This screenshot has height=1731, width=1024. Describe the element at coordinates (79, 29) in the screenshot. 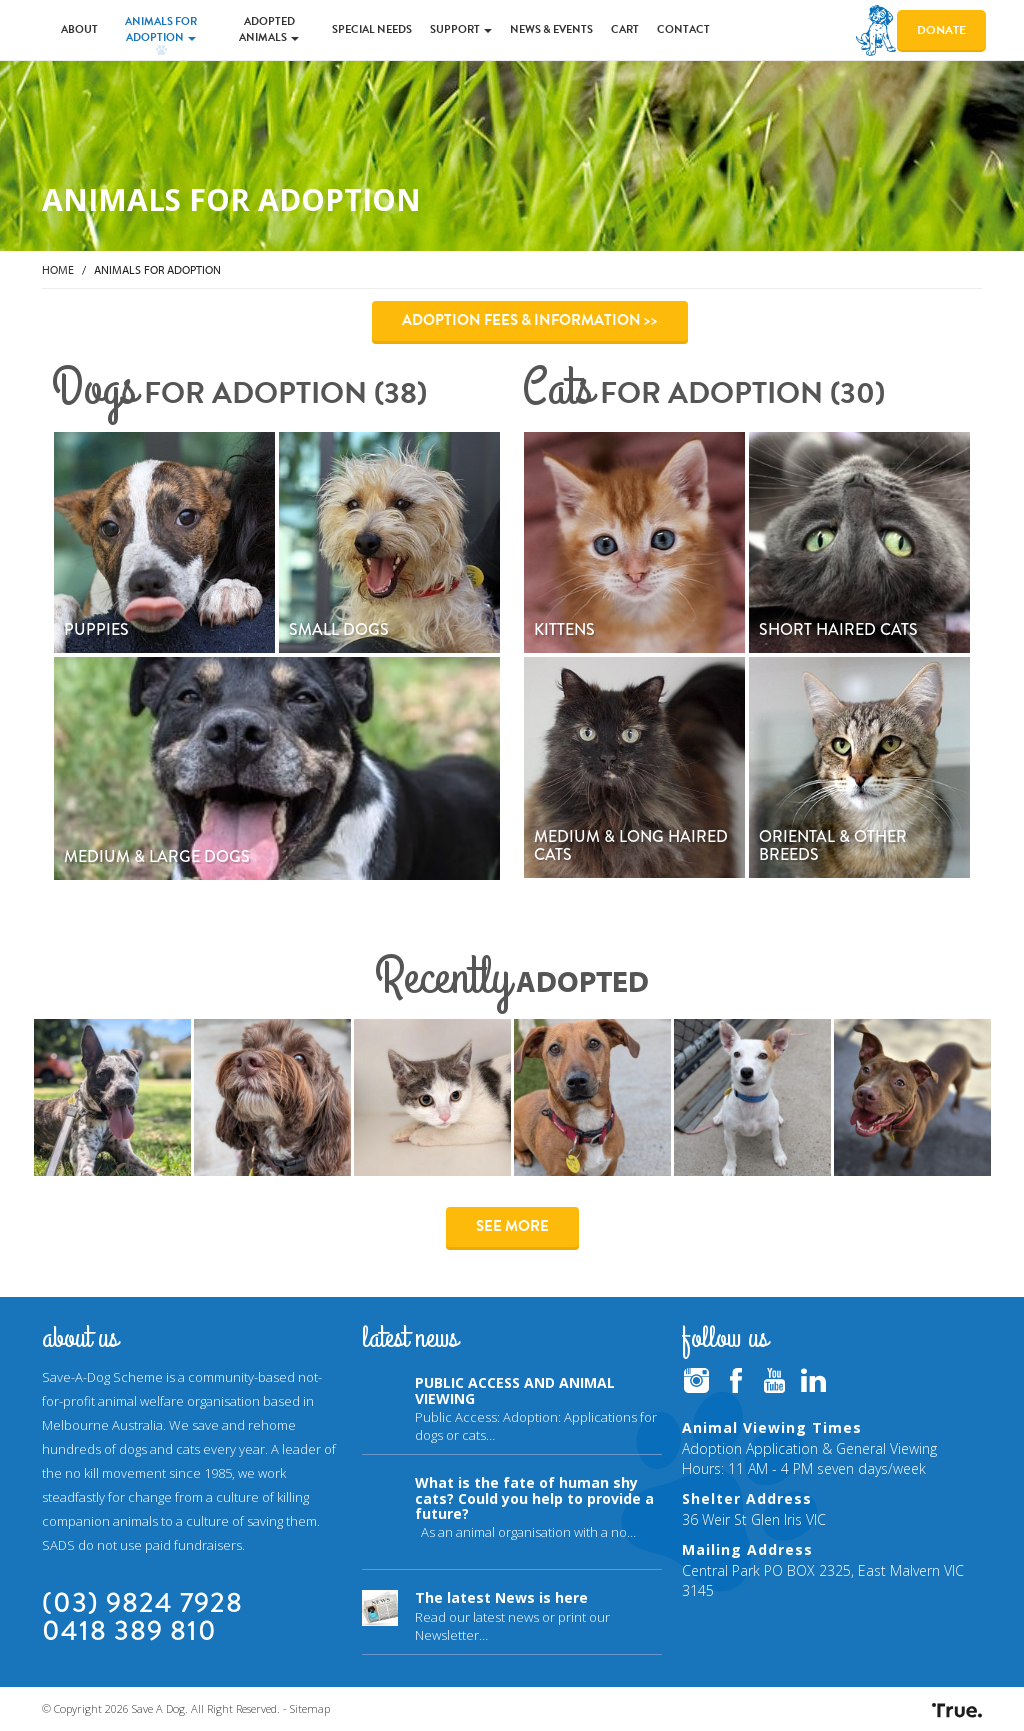

I see `About` at that location.